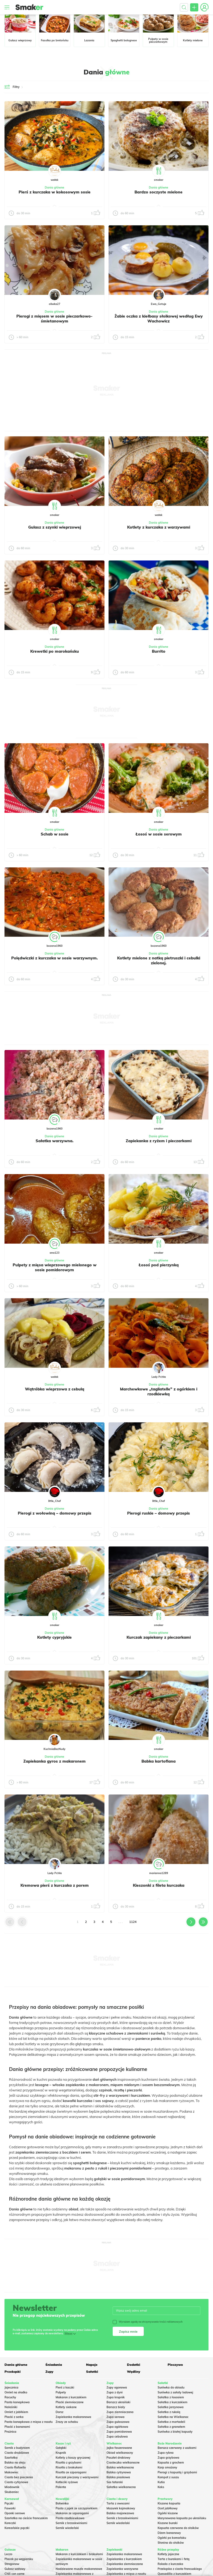 This screenshot has height=2576, width=213. What do you see at coordinates (175, 2365) in the screenshot?
I see `Pieczywo` at bounding box center [175, 2365].